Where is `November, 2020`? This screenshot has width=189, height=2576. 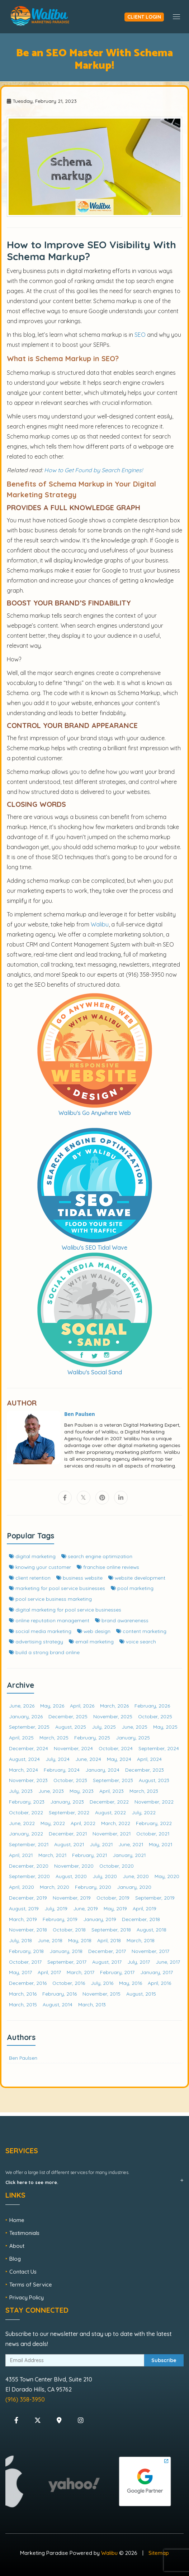
November, 2020 is located at coordinates (74, 1866).